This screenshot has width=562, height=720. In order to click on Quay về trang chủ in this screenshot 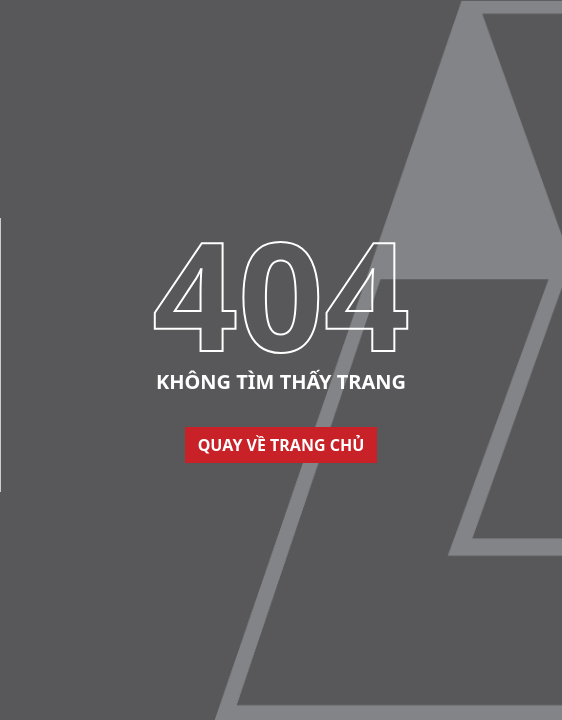, I will do `click(281, 445)`.